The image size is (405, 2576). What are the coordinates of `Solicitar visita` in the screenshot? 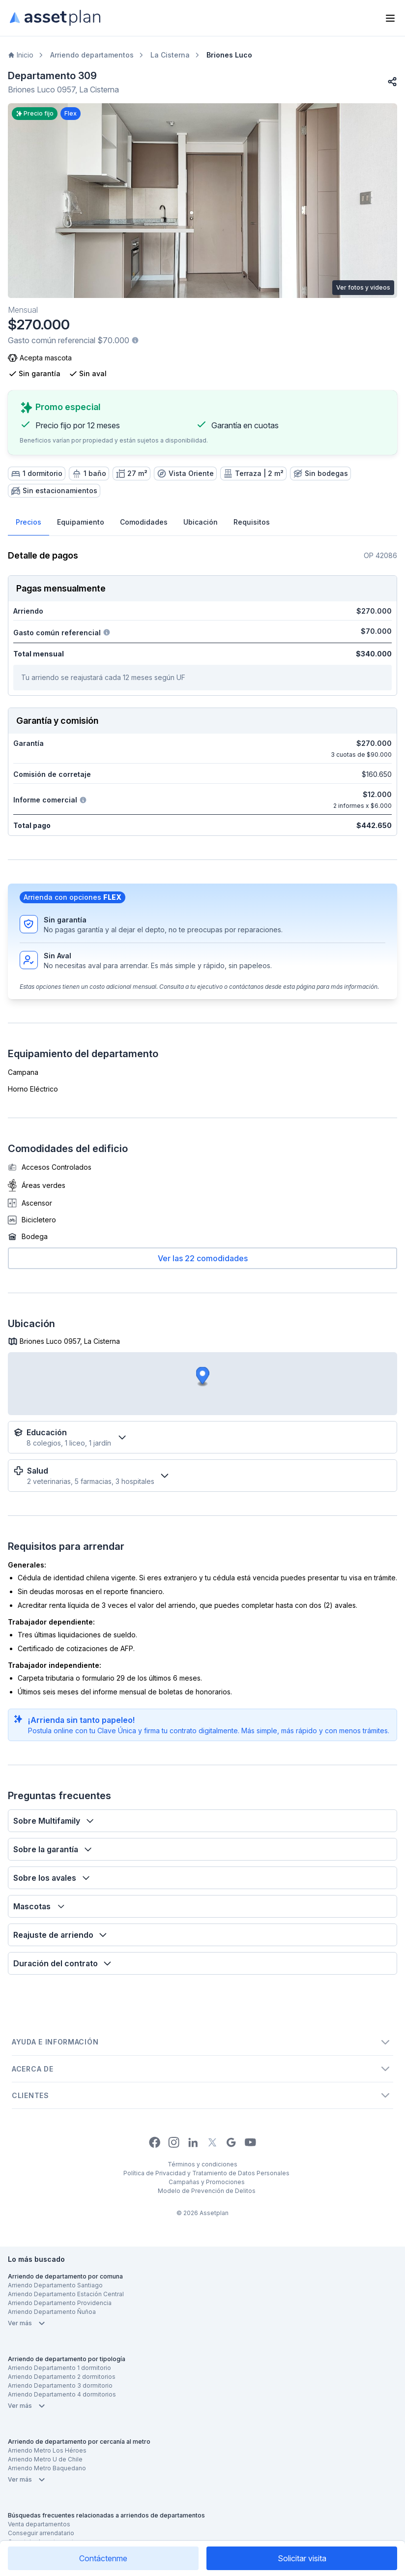 It's located at (302, 2558).